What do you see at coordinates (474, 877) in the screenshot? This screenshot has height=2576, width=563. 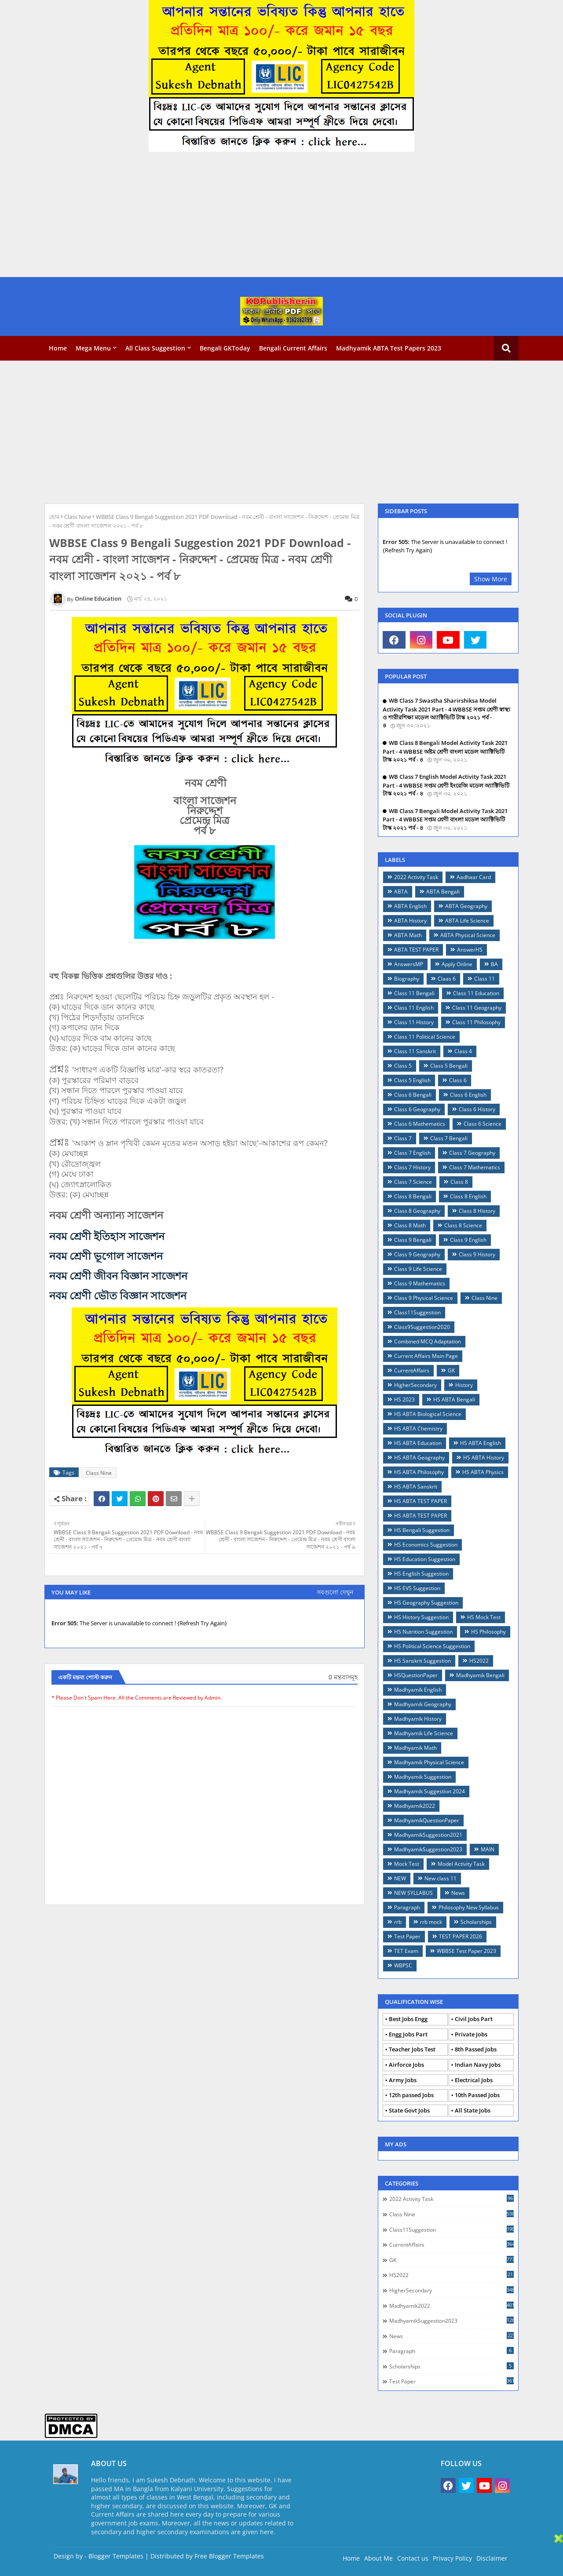 I see `Aadhaar Card` at bounding box center [474, 877].